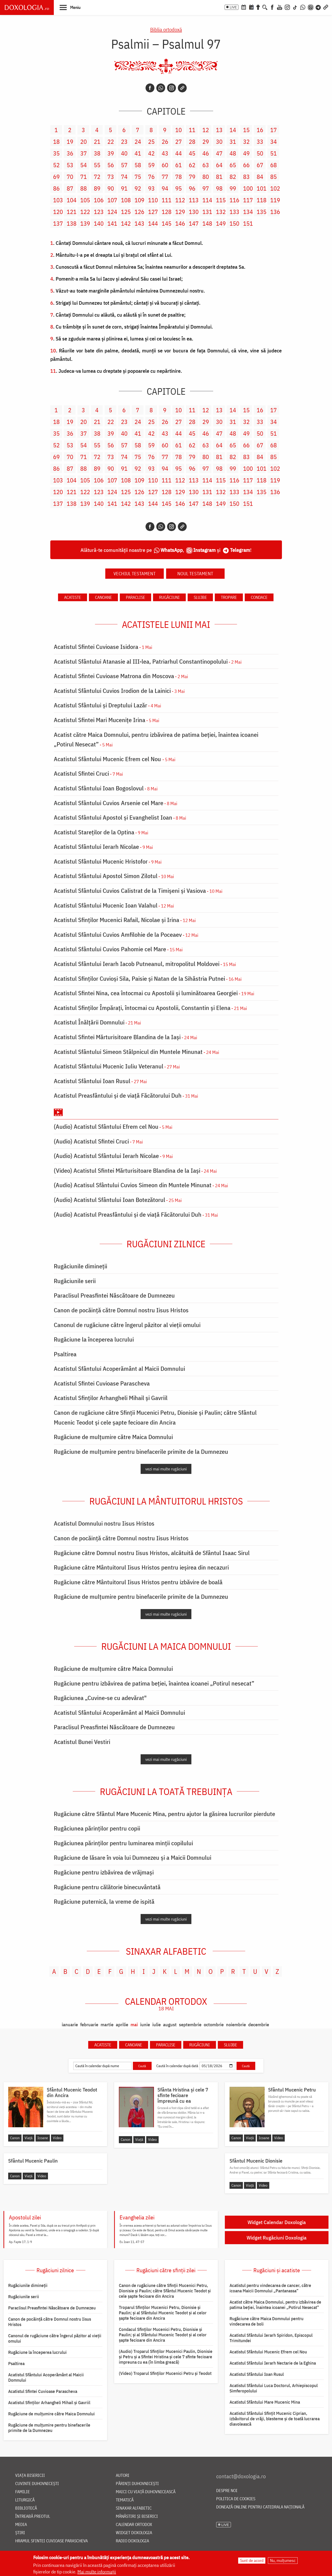 The width and height of the screenshot is (332, 2576). I want to click on Ev. Ioan 11, 47-57, so click(132, 2242).